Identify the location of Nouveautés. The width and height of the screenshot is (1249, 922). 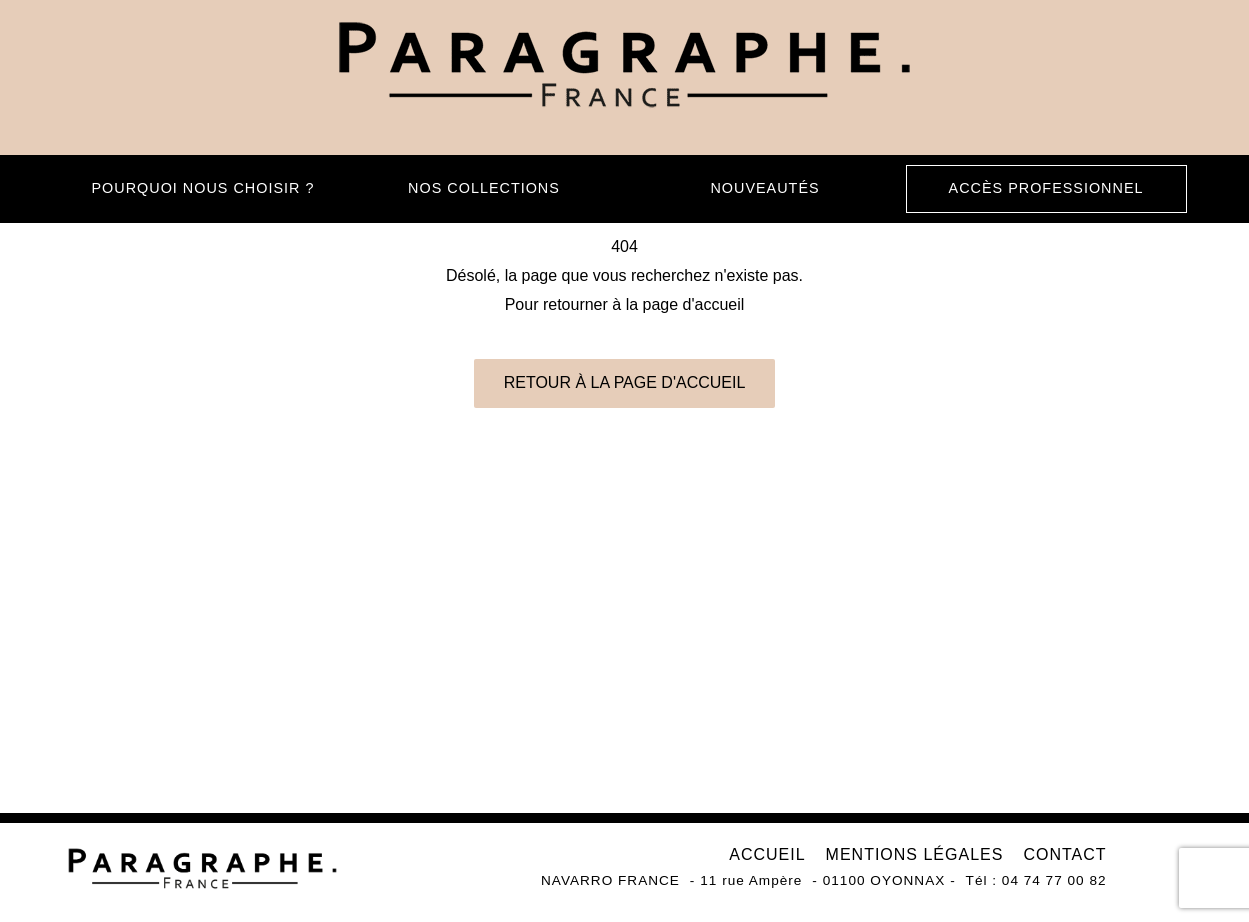
(764, 188).